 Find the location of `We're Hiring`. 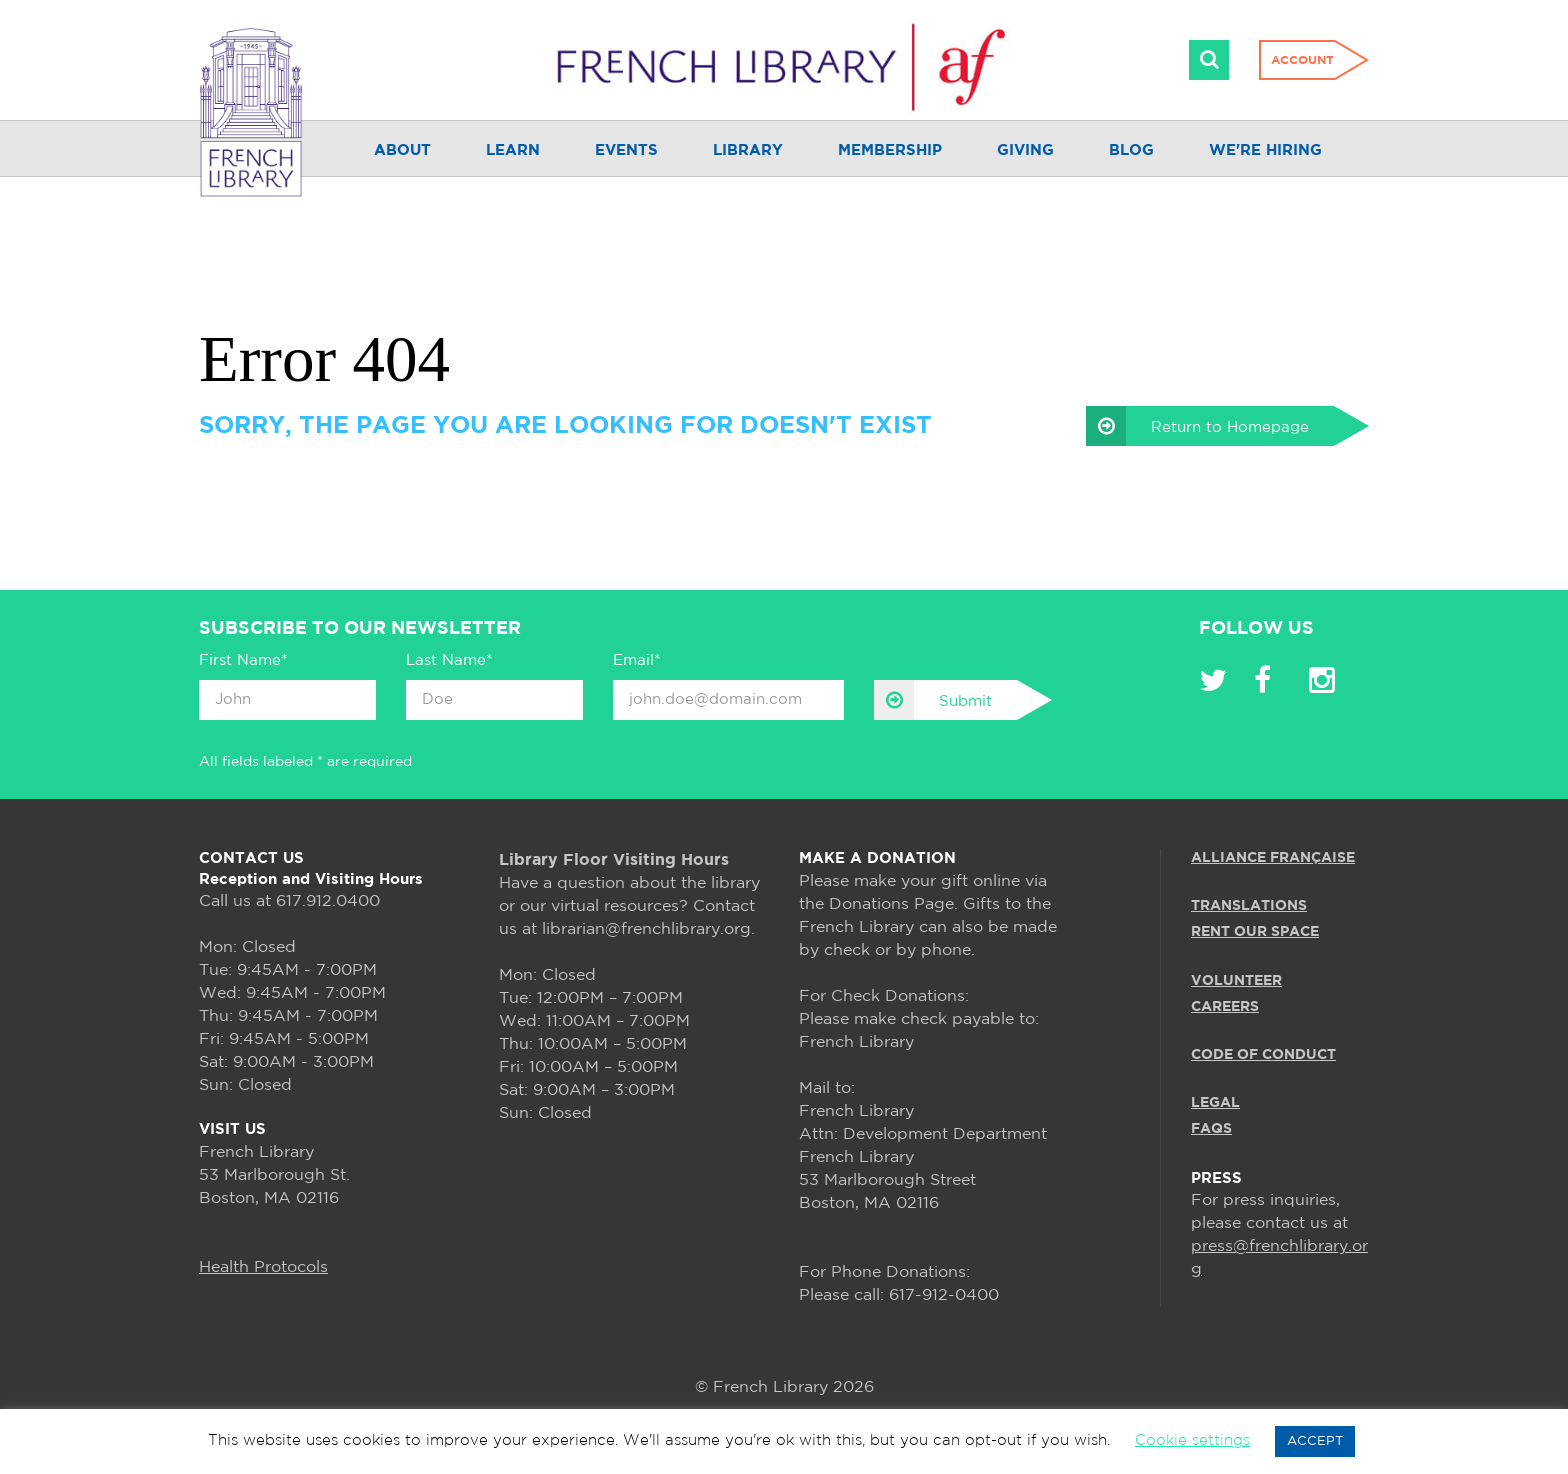

We're Hiring is located at coordinates (1265, 150).